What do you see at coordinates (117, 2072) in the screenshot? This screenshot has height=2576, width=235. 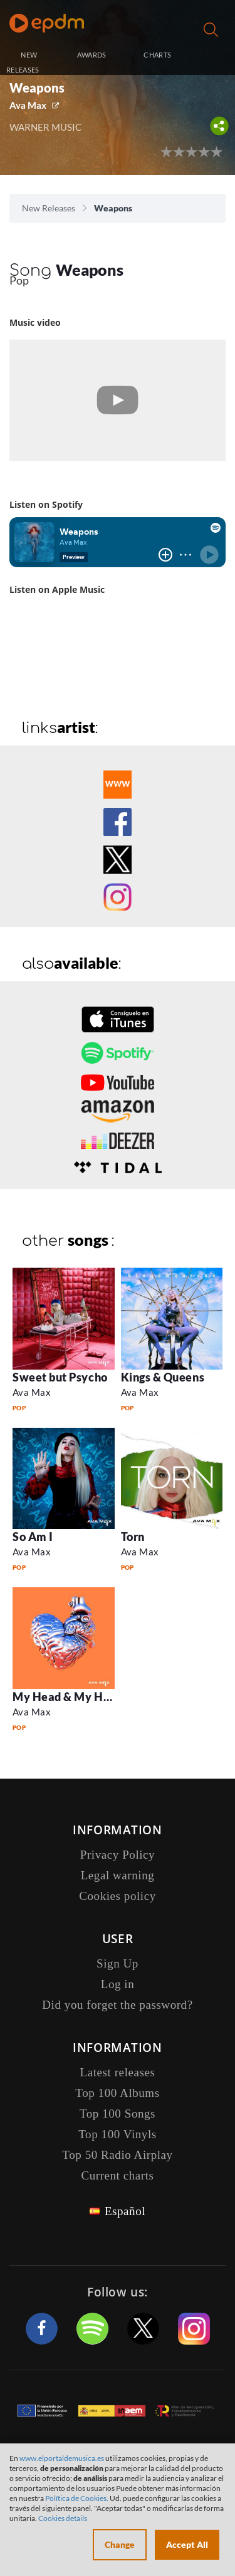 I see `Latest releases` at bounding box center [117, 2072].